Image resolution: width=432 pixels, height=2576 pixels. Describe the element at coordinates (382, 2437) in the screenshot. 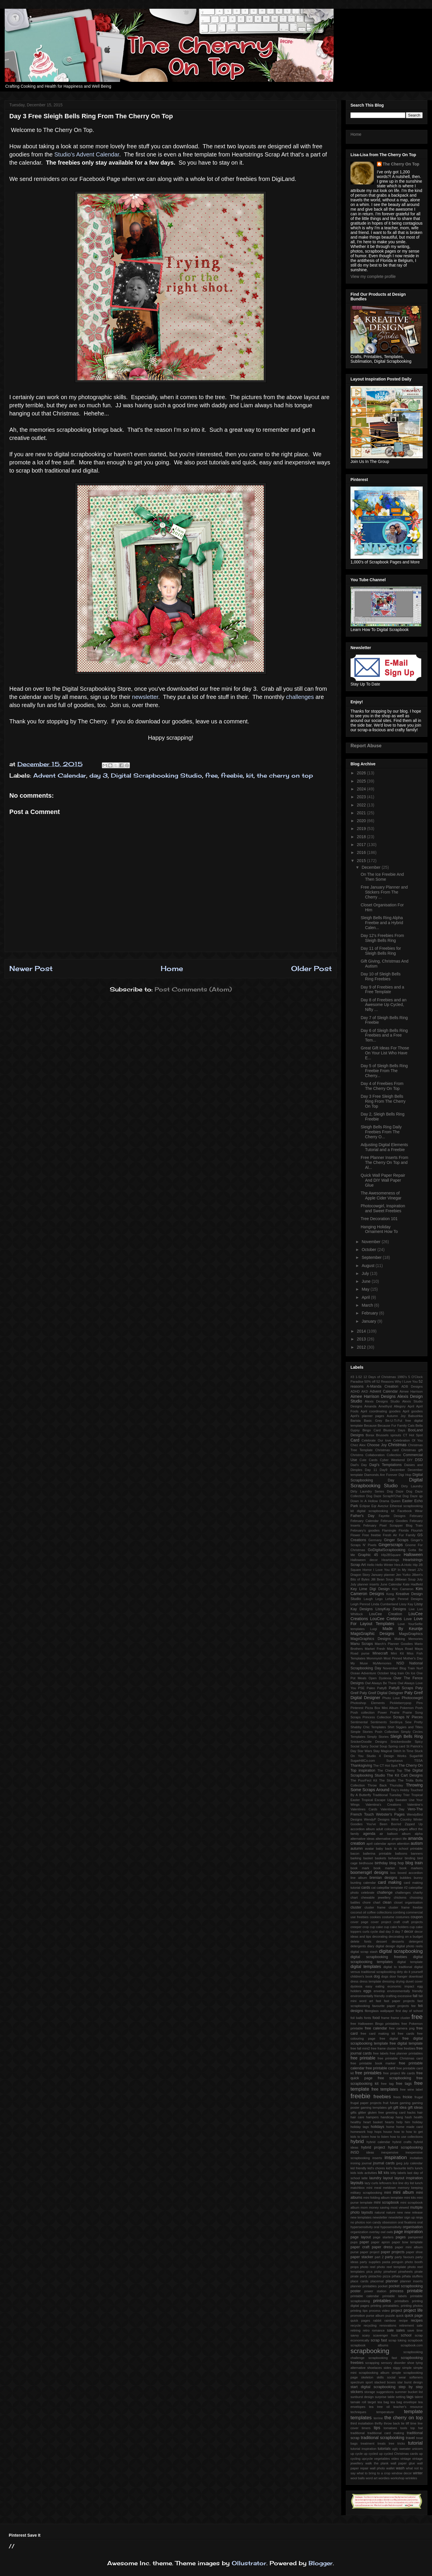

I see `traditional scrapbooking` at that location.